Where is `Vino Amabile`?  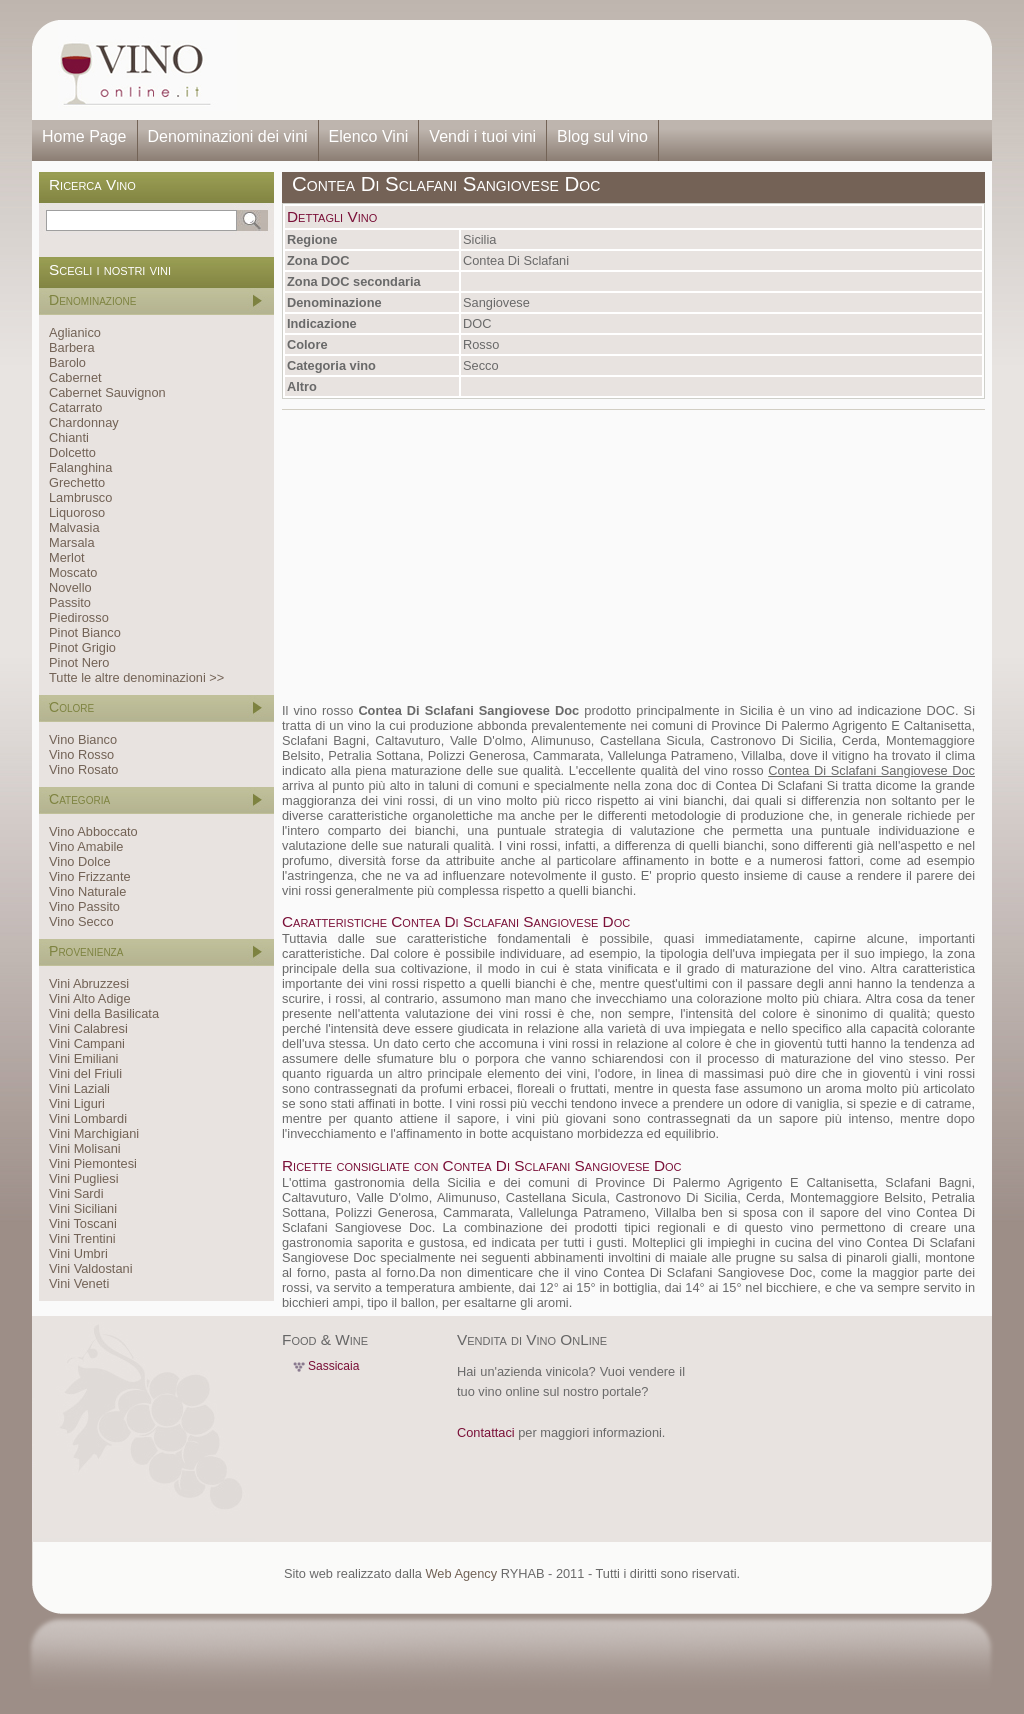 Vino Amabile is located at coordinates (86, 846).